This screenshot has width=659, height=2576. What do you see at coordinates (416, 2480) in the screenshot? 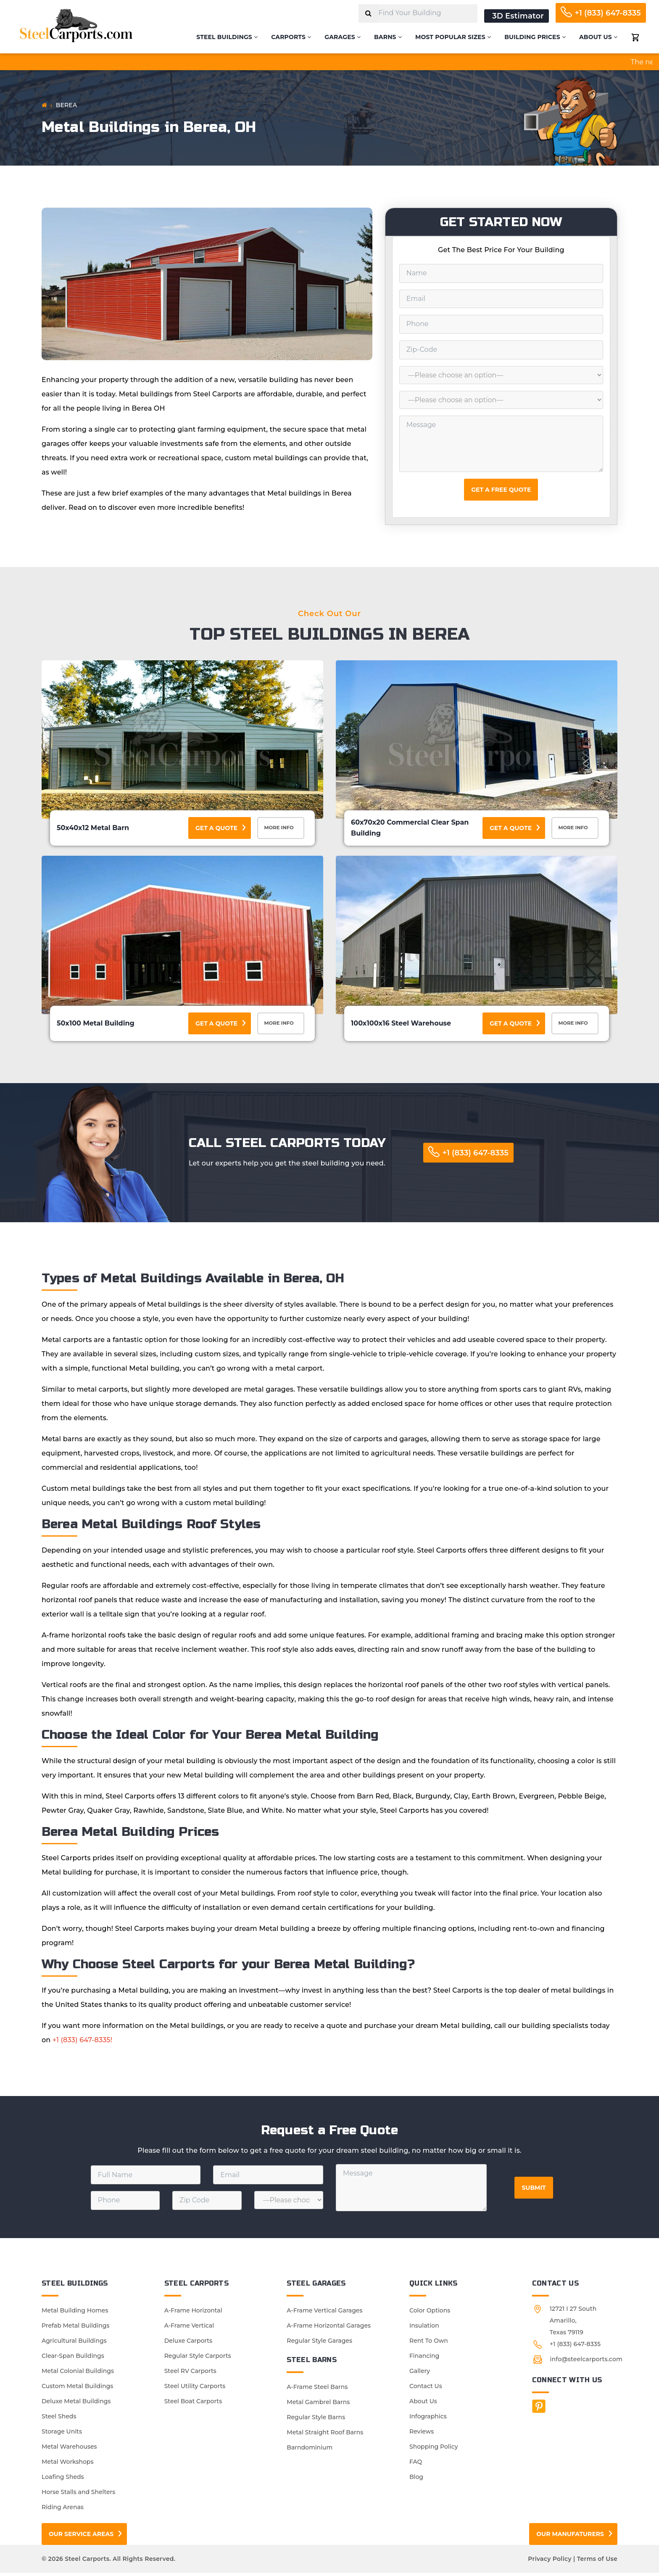
I see `Blog` at bounding box center [416, 2480].